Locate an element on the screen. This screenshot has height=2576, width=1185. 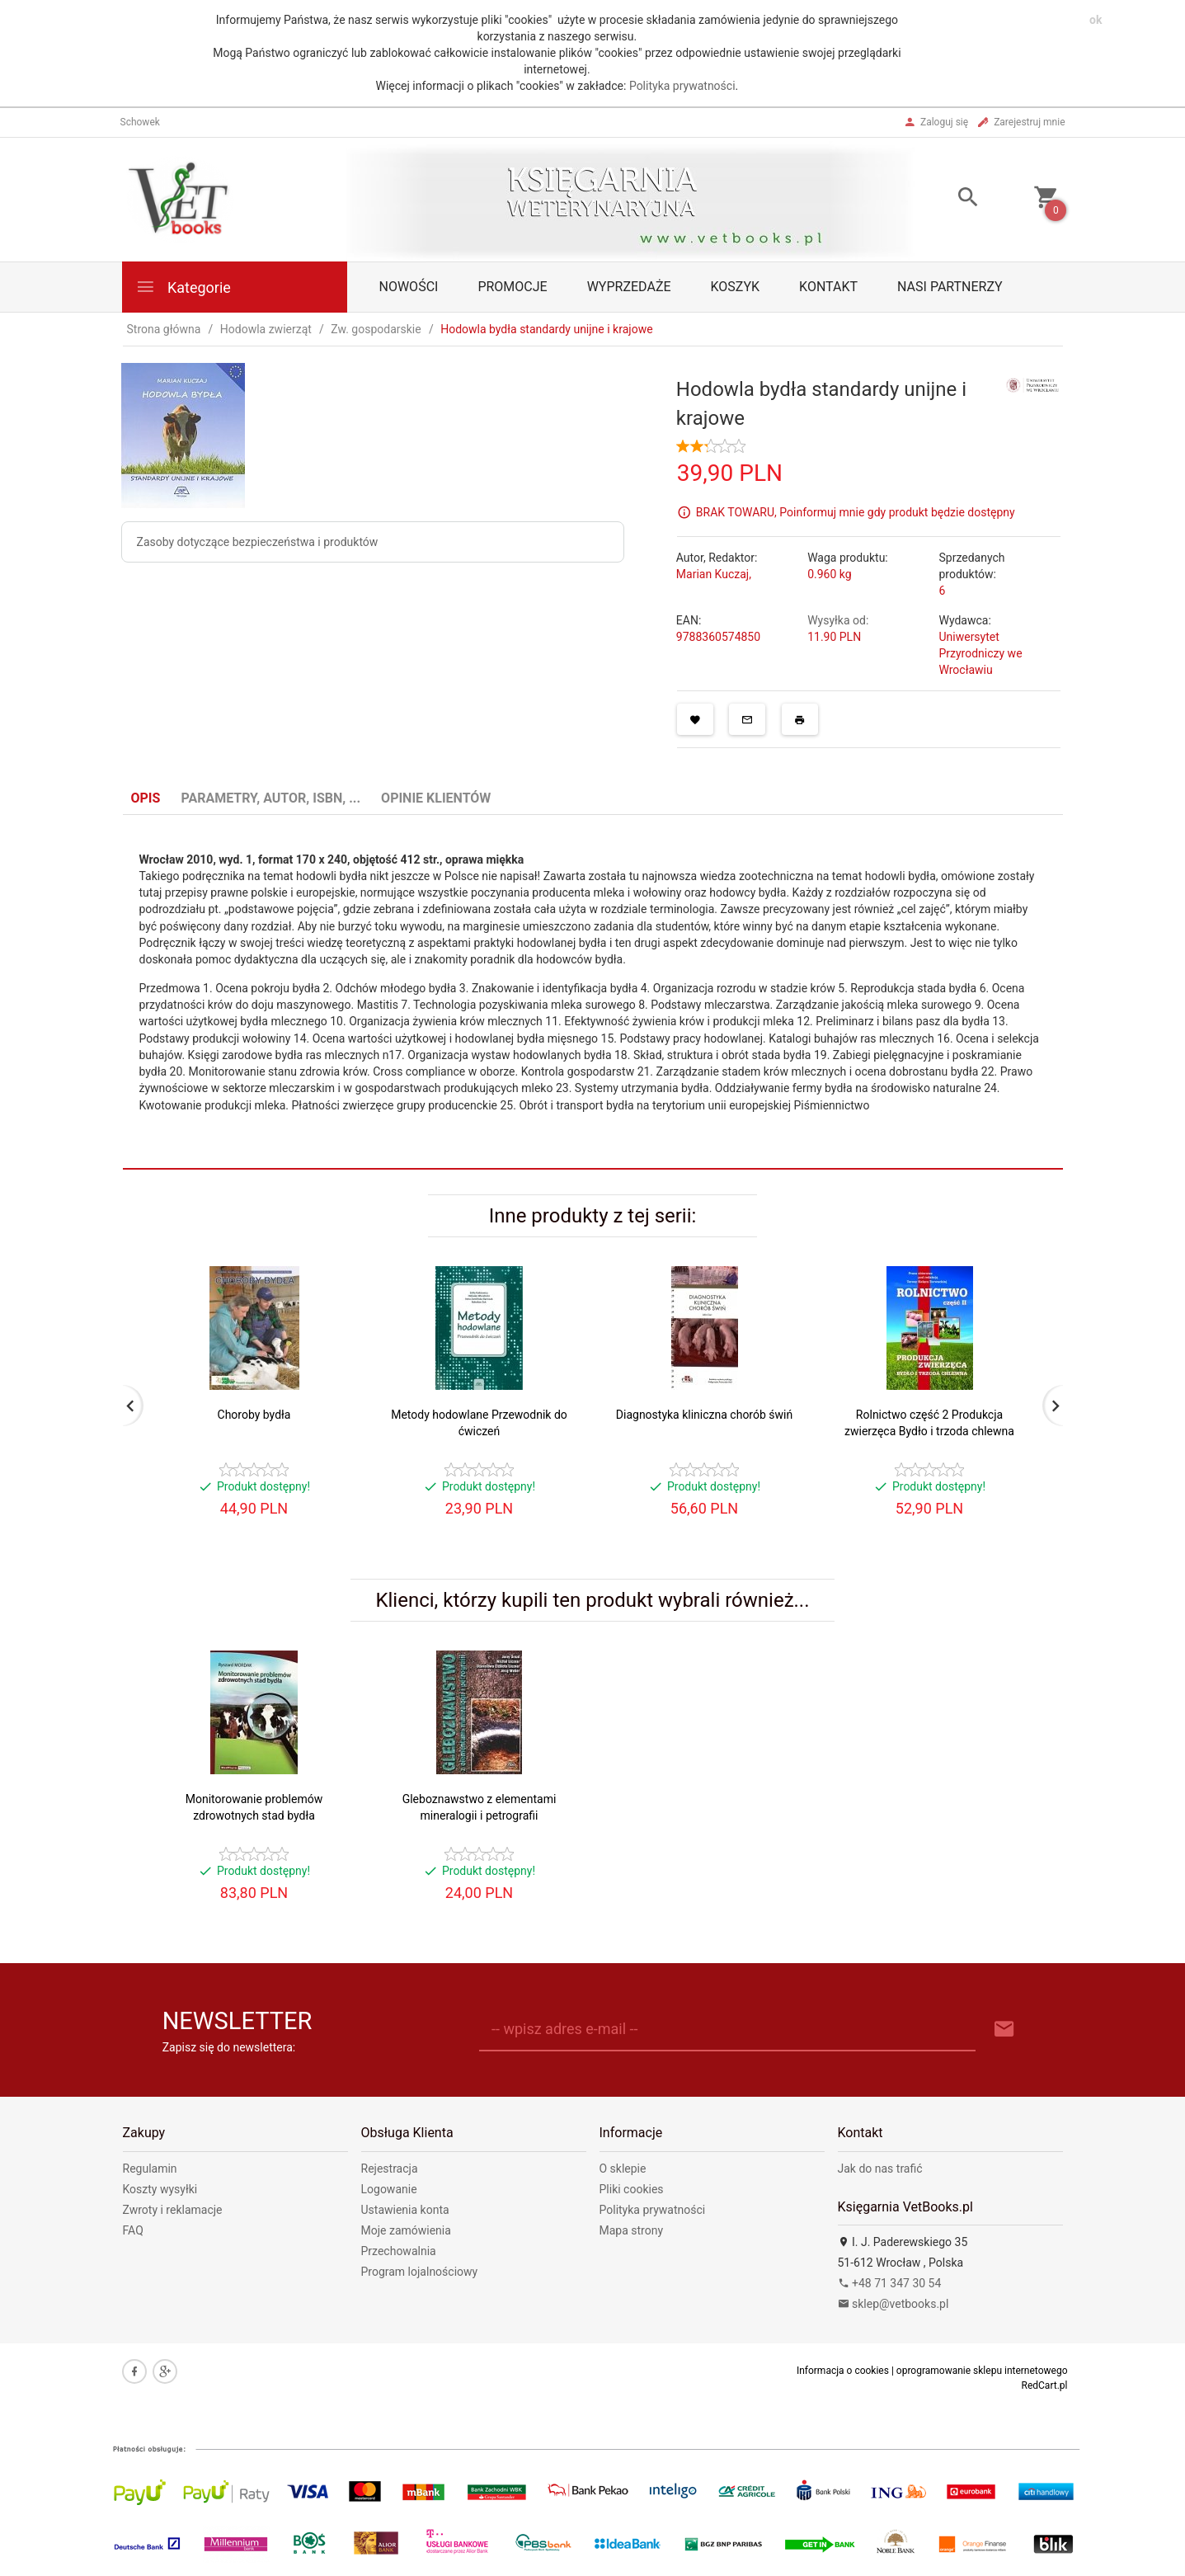
Pliki cookies is located at coordinates (632, 2189).